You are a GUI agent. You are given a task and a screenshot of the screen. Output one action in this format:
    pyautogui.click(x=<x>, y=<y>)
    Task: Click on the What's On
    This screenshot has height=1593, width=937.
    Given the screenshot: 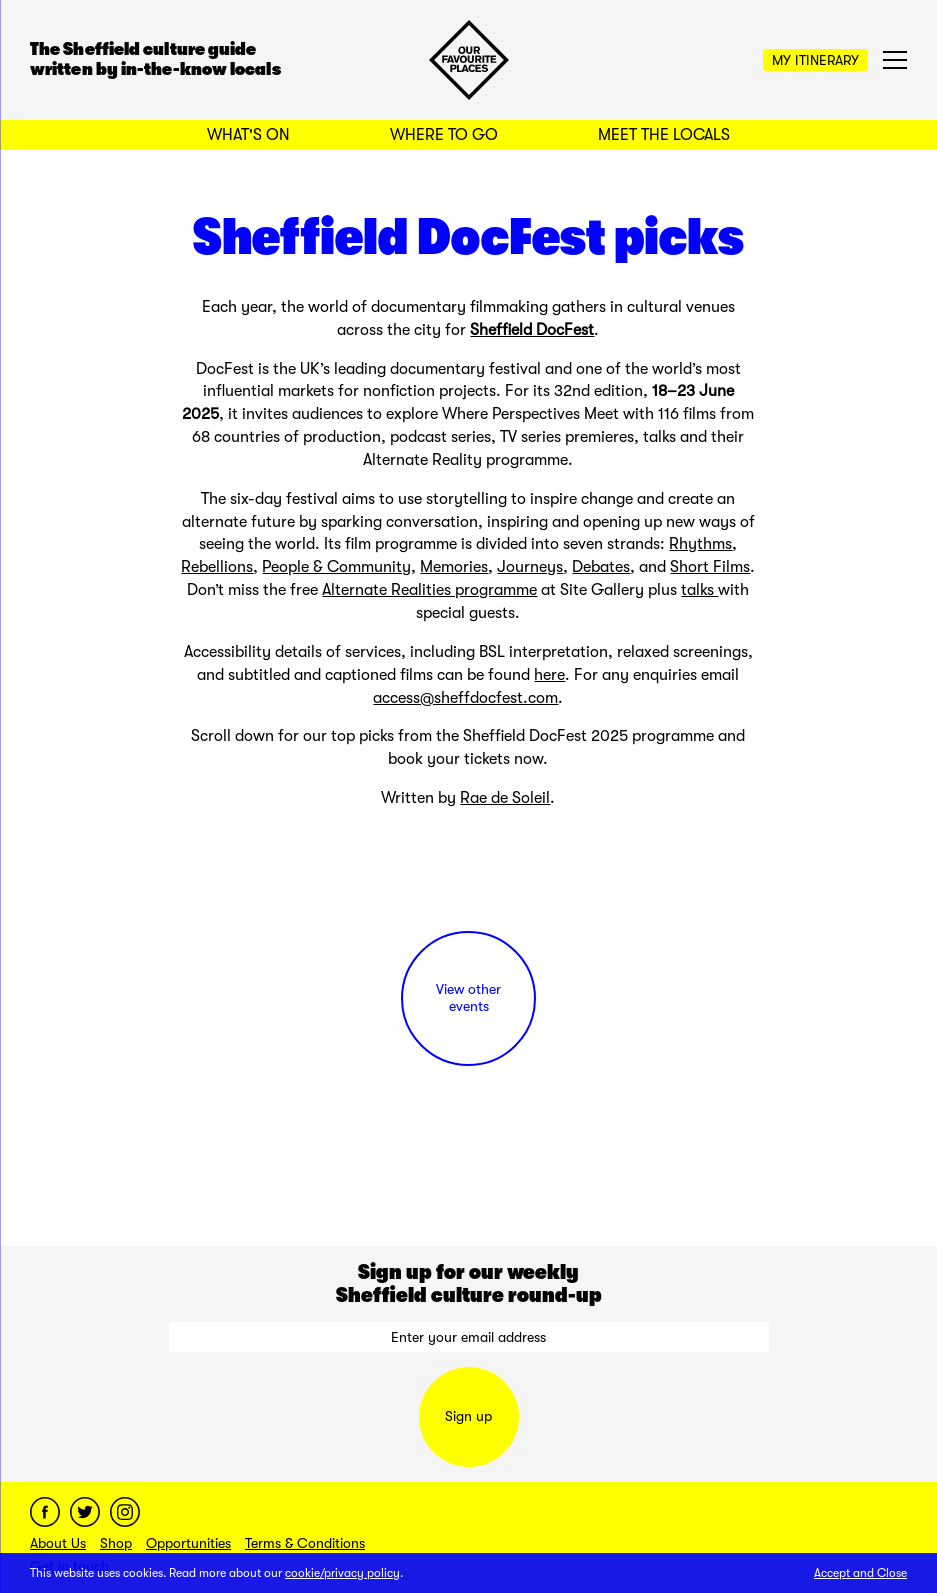 What is the action you would take?
    pyautogui.click(x=248, y=135)
    